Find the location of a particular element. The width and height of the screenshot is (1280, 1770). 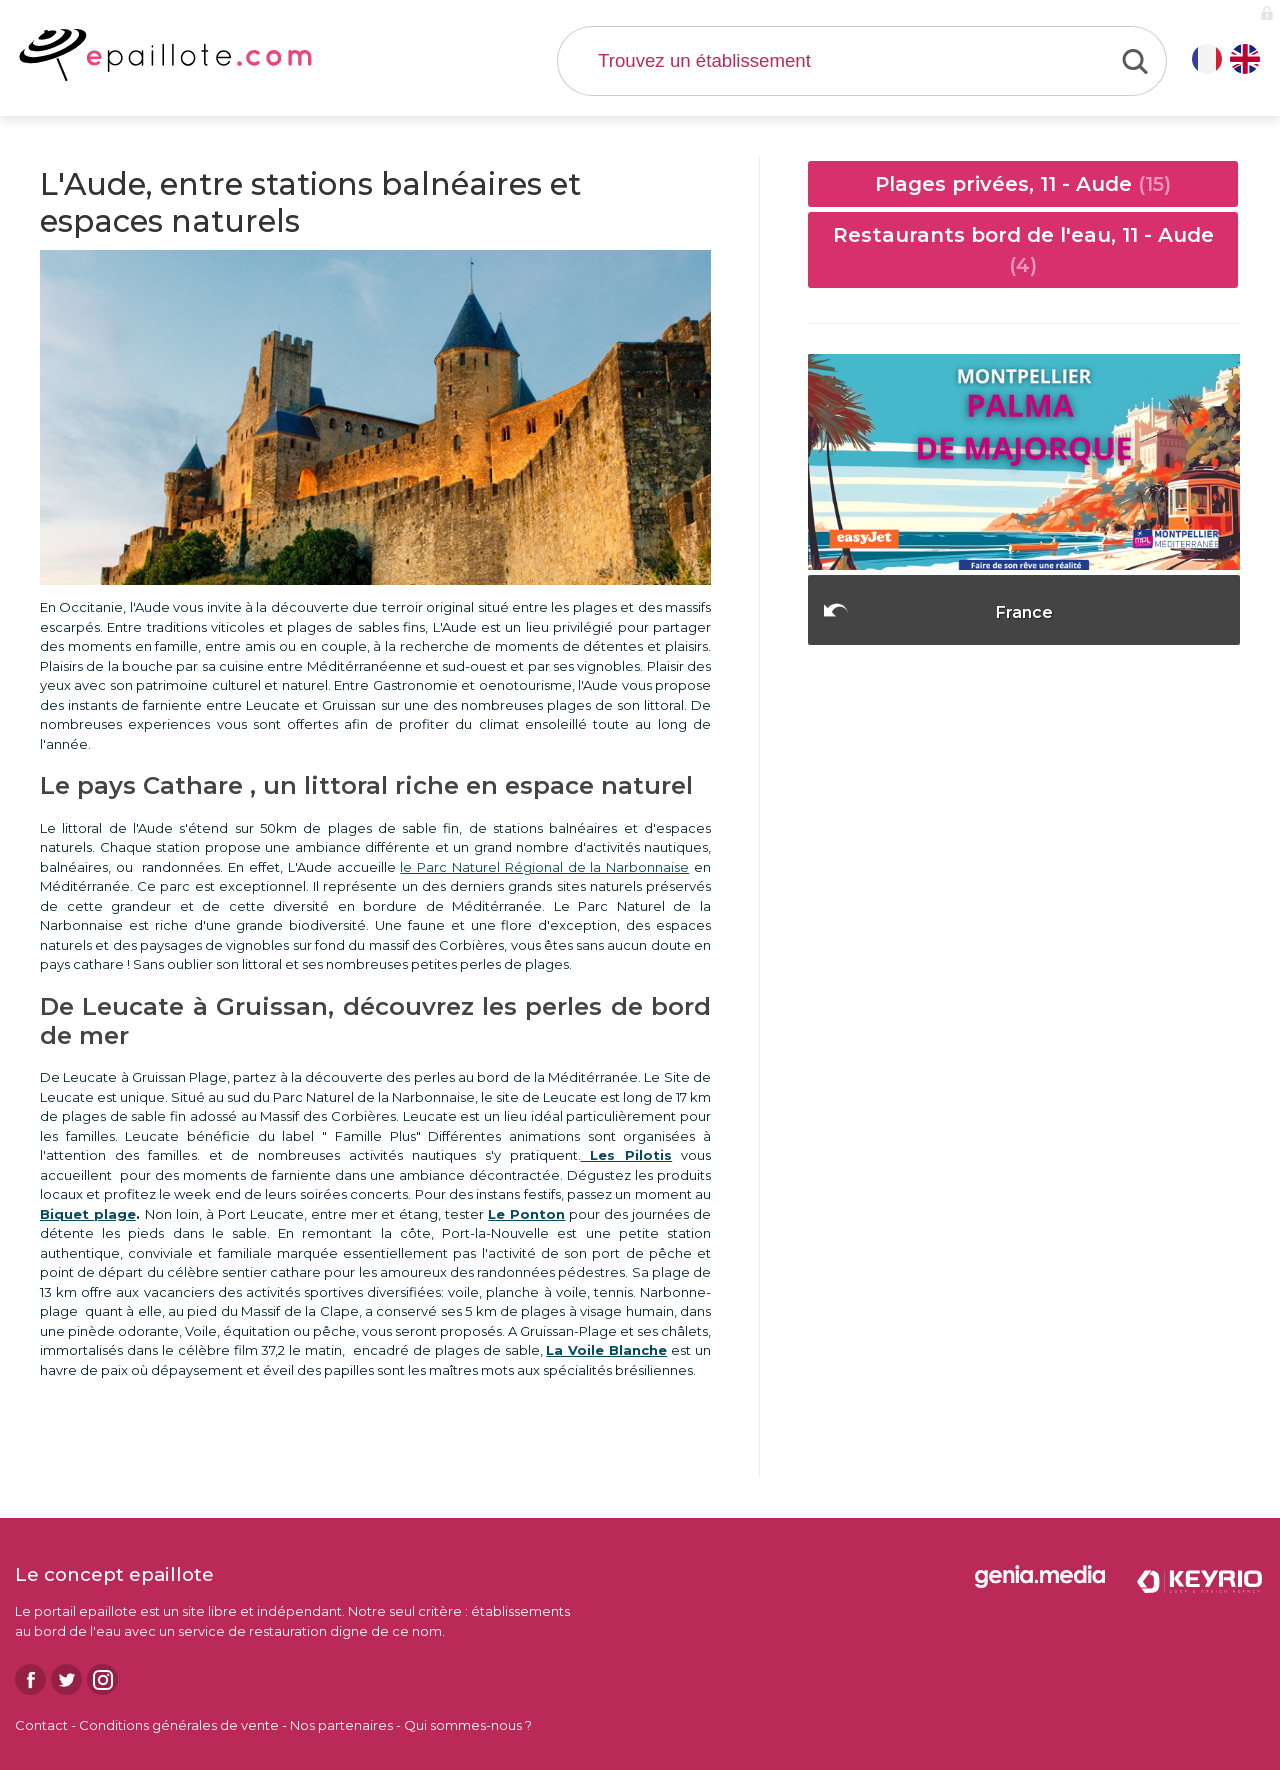

Contact is located at coordinates (41, 1725).